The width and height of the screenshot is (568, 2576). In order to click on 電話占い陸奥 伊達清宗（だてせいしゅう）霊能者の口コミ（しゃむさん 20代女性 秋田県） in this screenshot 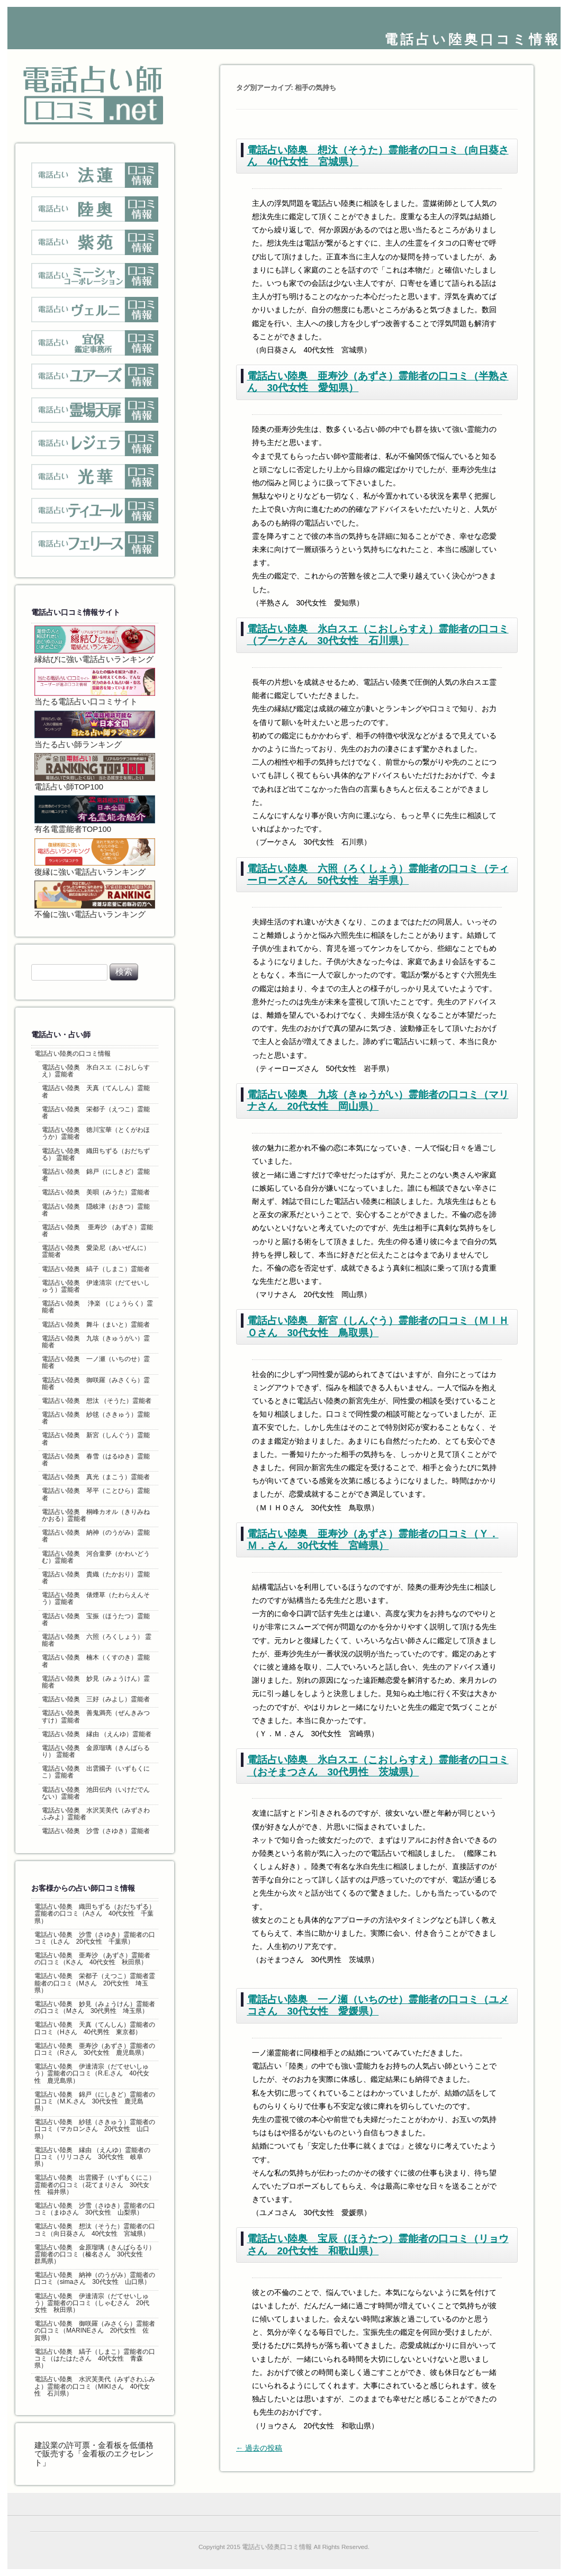, I will do `click(91, 2303)`.